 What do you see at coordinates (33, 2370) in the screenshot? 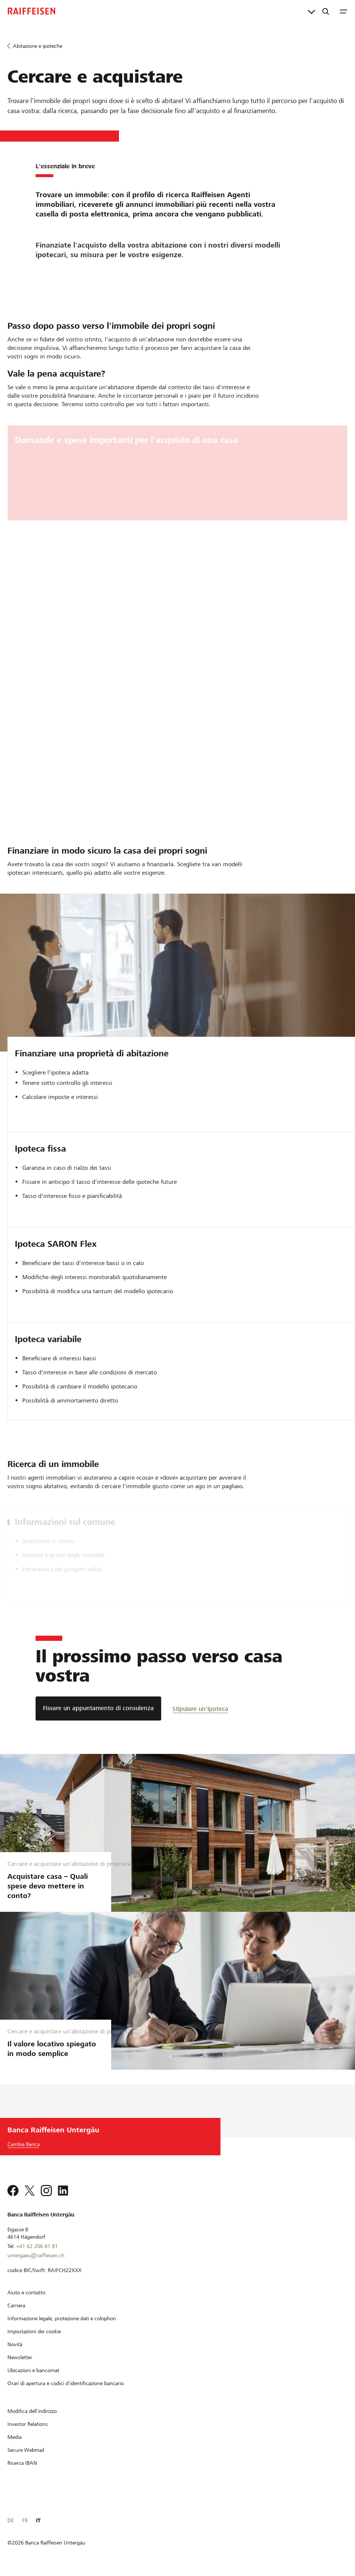
I see `[Ubicazioni e bancomat]` at bounding box center [33, 2370].